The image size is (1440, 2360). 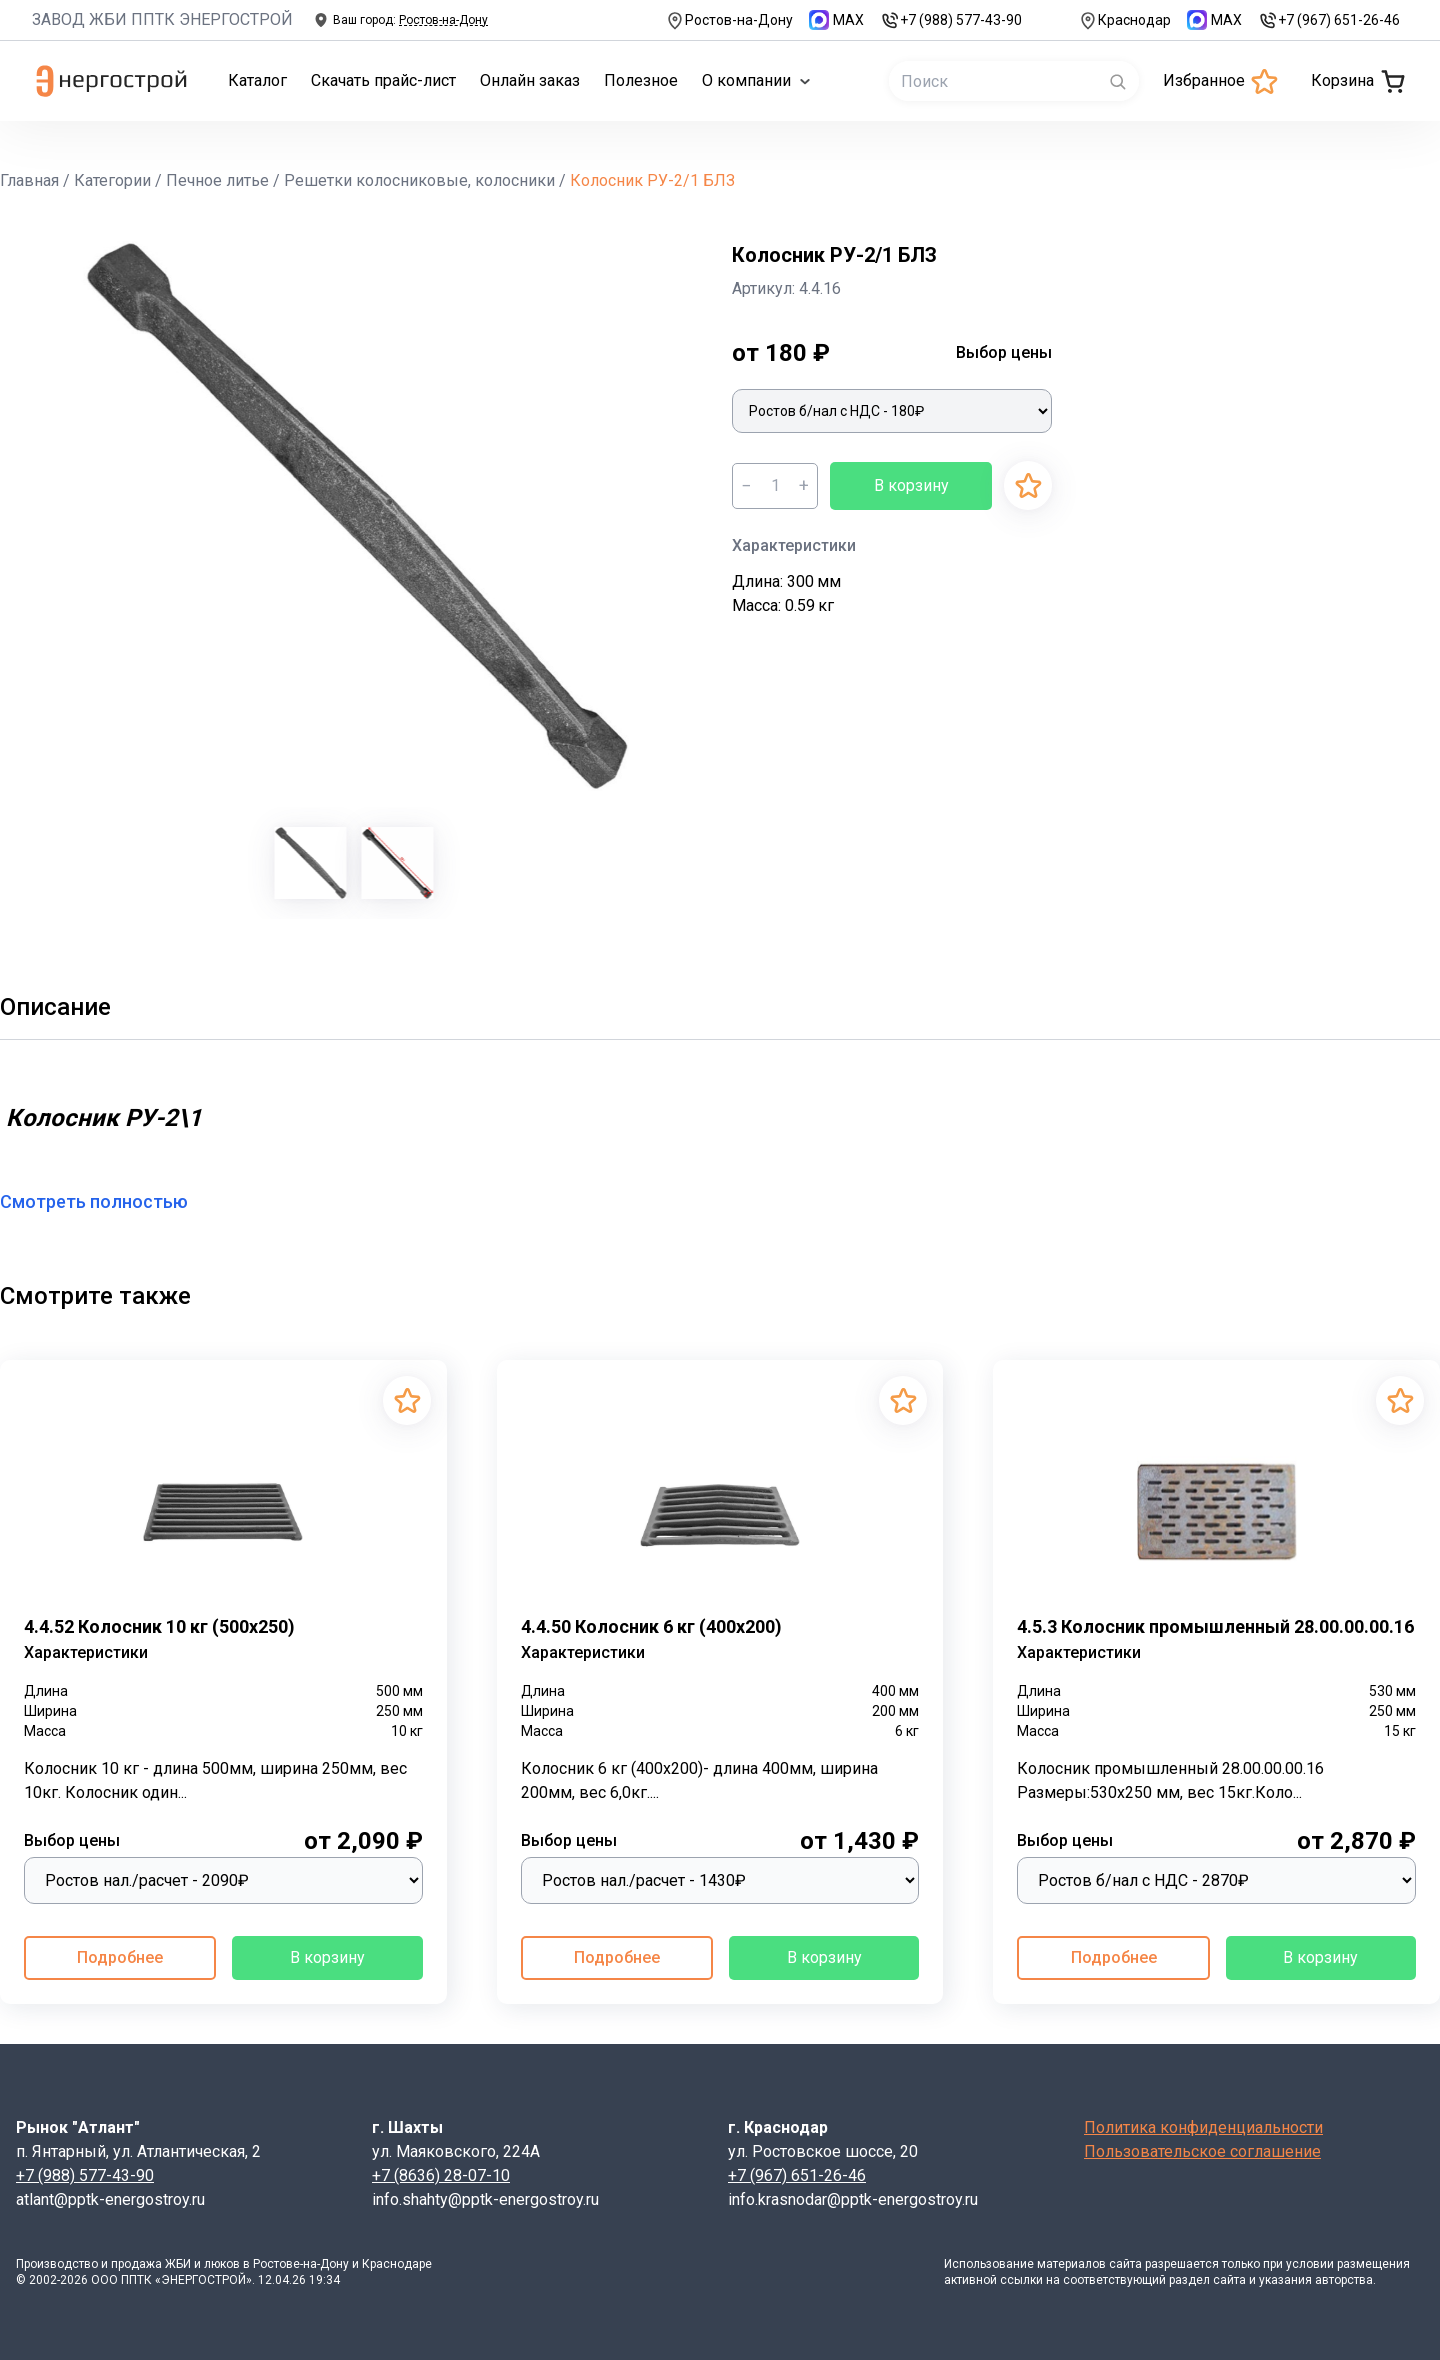 I want to click on +7 (988) 577-43-90, so click(x=951, y=20).